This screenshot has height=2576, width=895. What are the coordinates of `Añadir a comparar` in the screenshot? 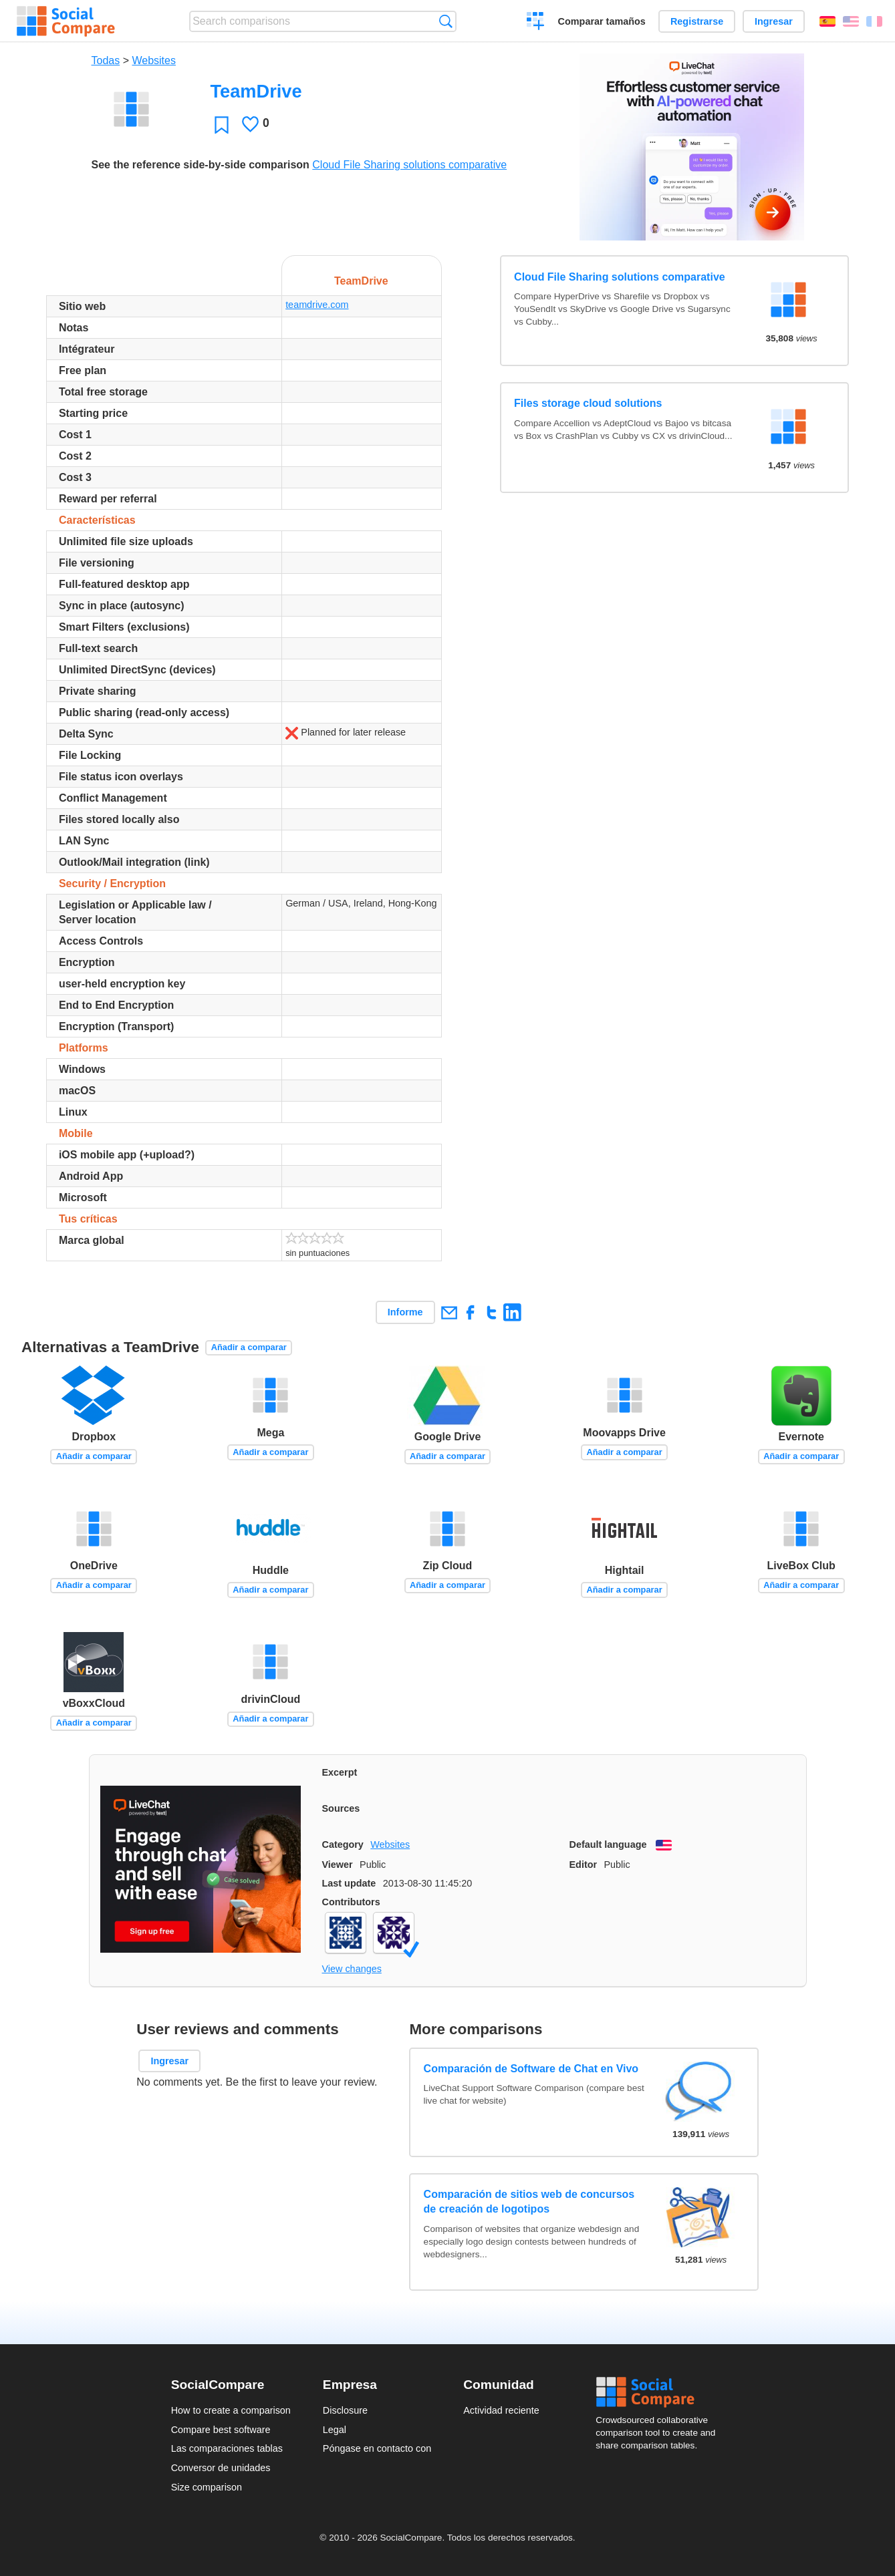 It's located at (249, 1347).